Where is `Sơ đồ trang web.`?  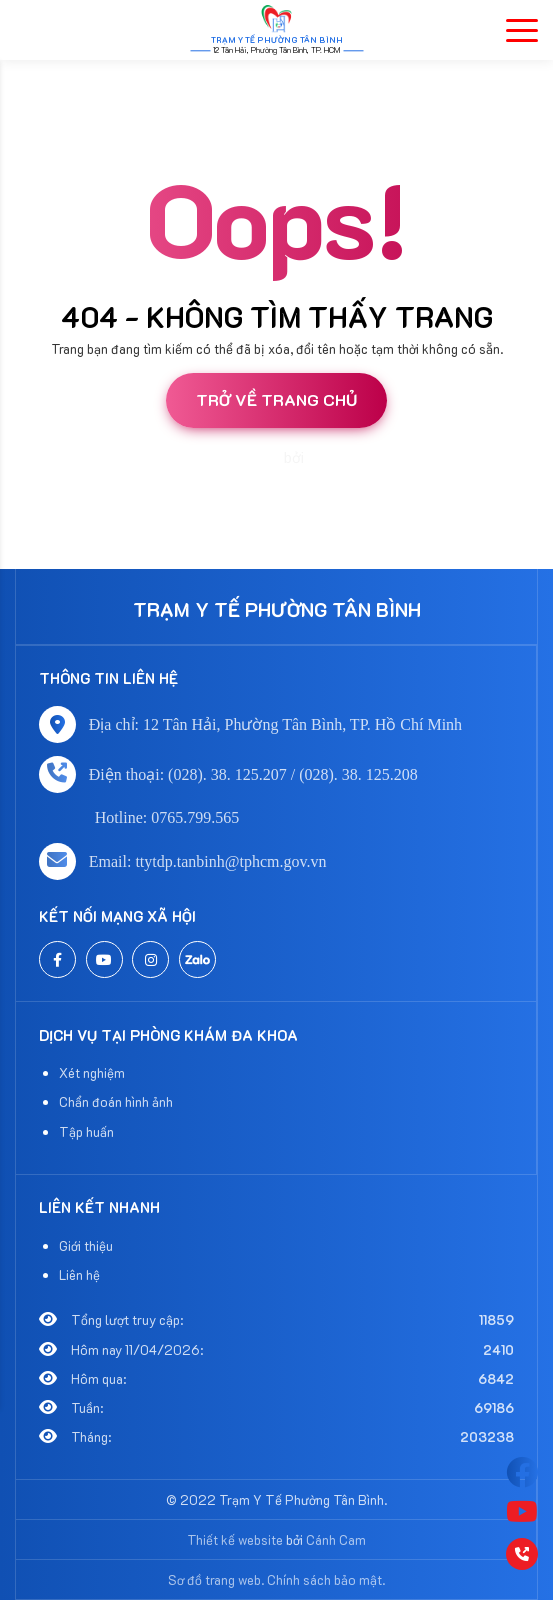
Sơ đồ trang web. is located at coordinates (216, 1579).